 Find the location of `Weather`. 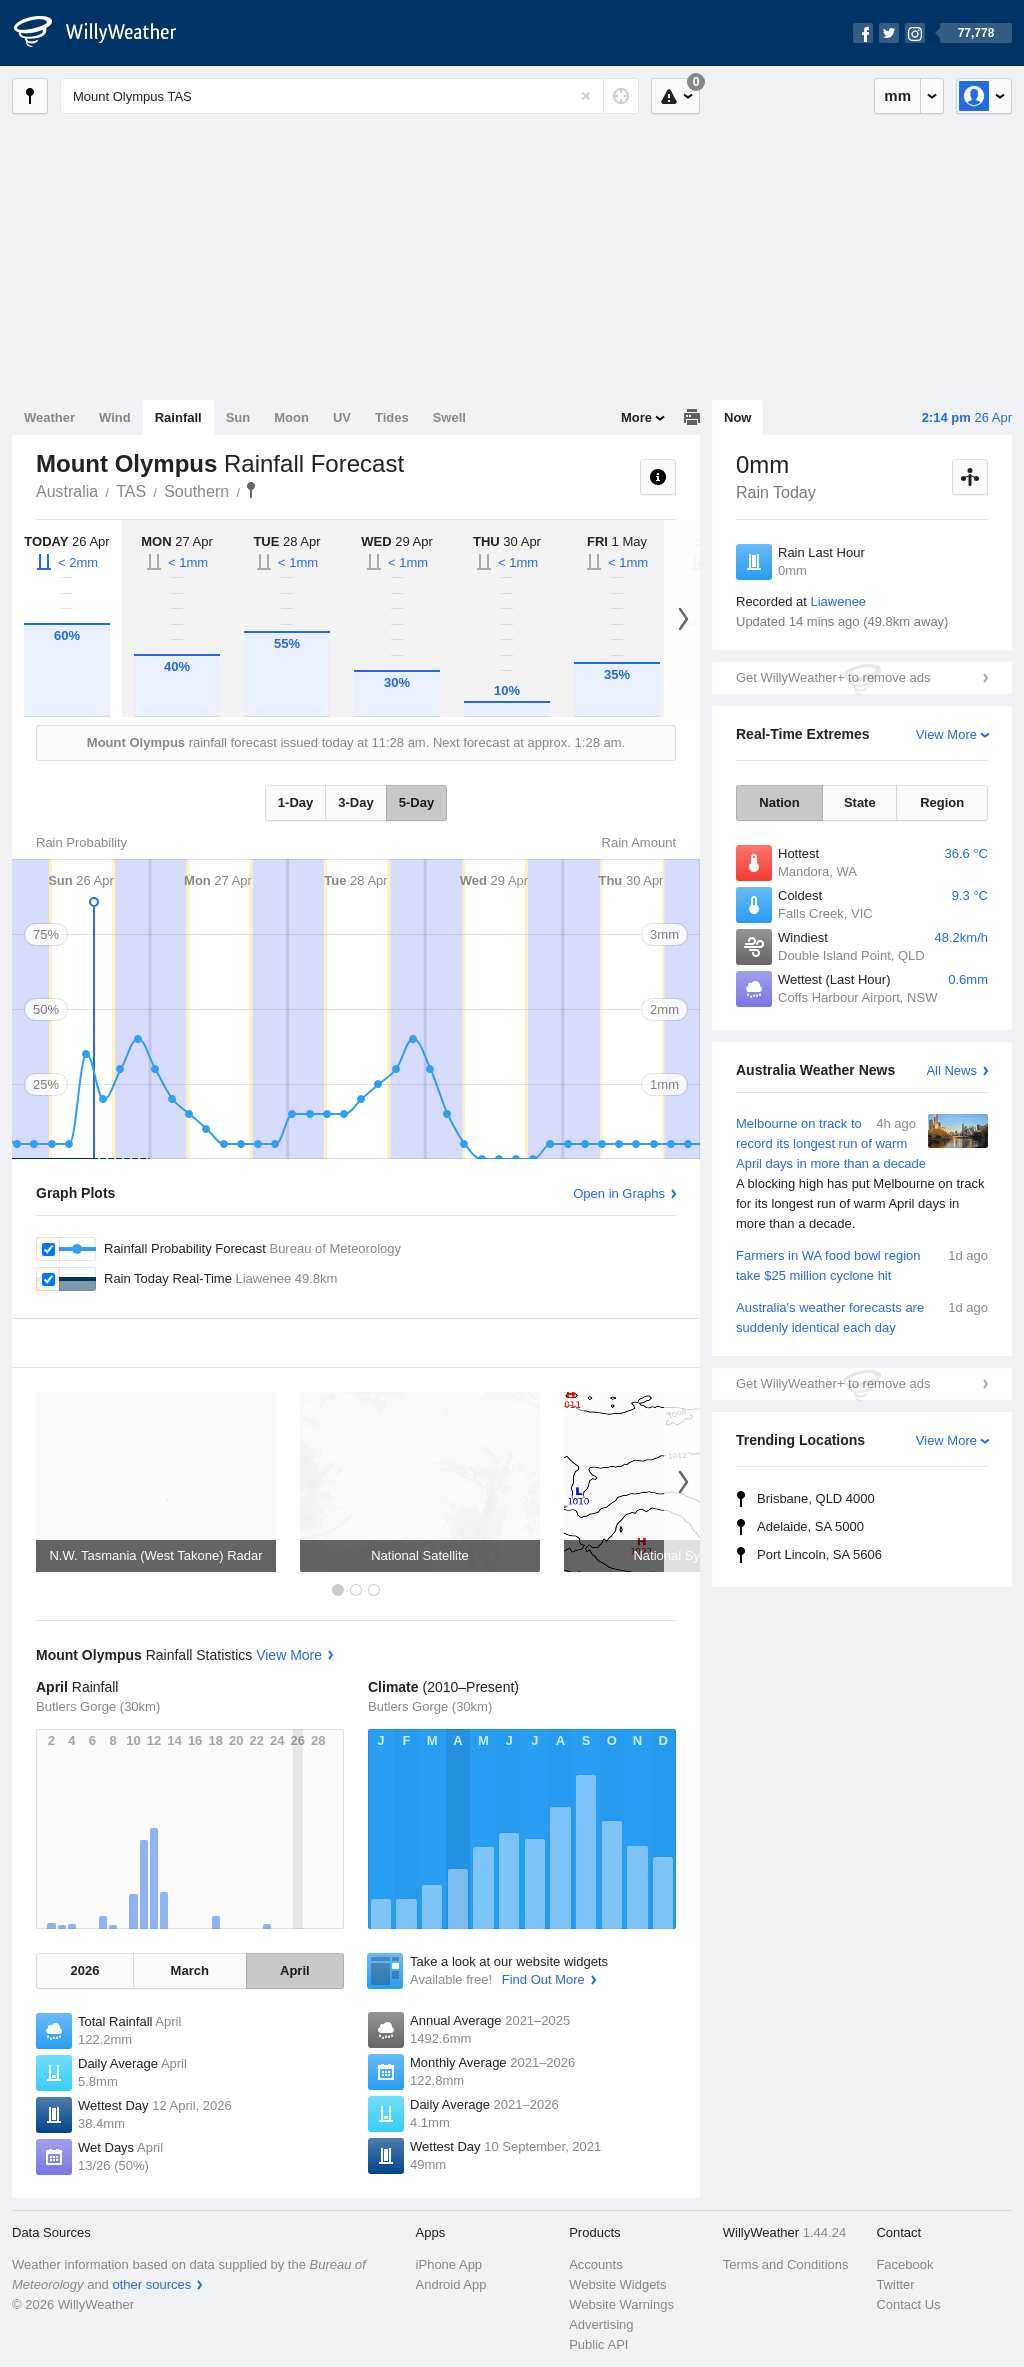

Weather is located at coordinates (49, 417).